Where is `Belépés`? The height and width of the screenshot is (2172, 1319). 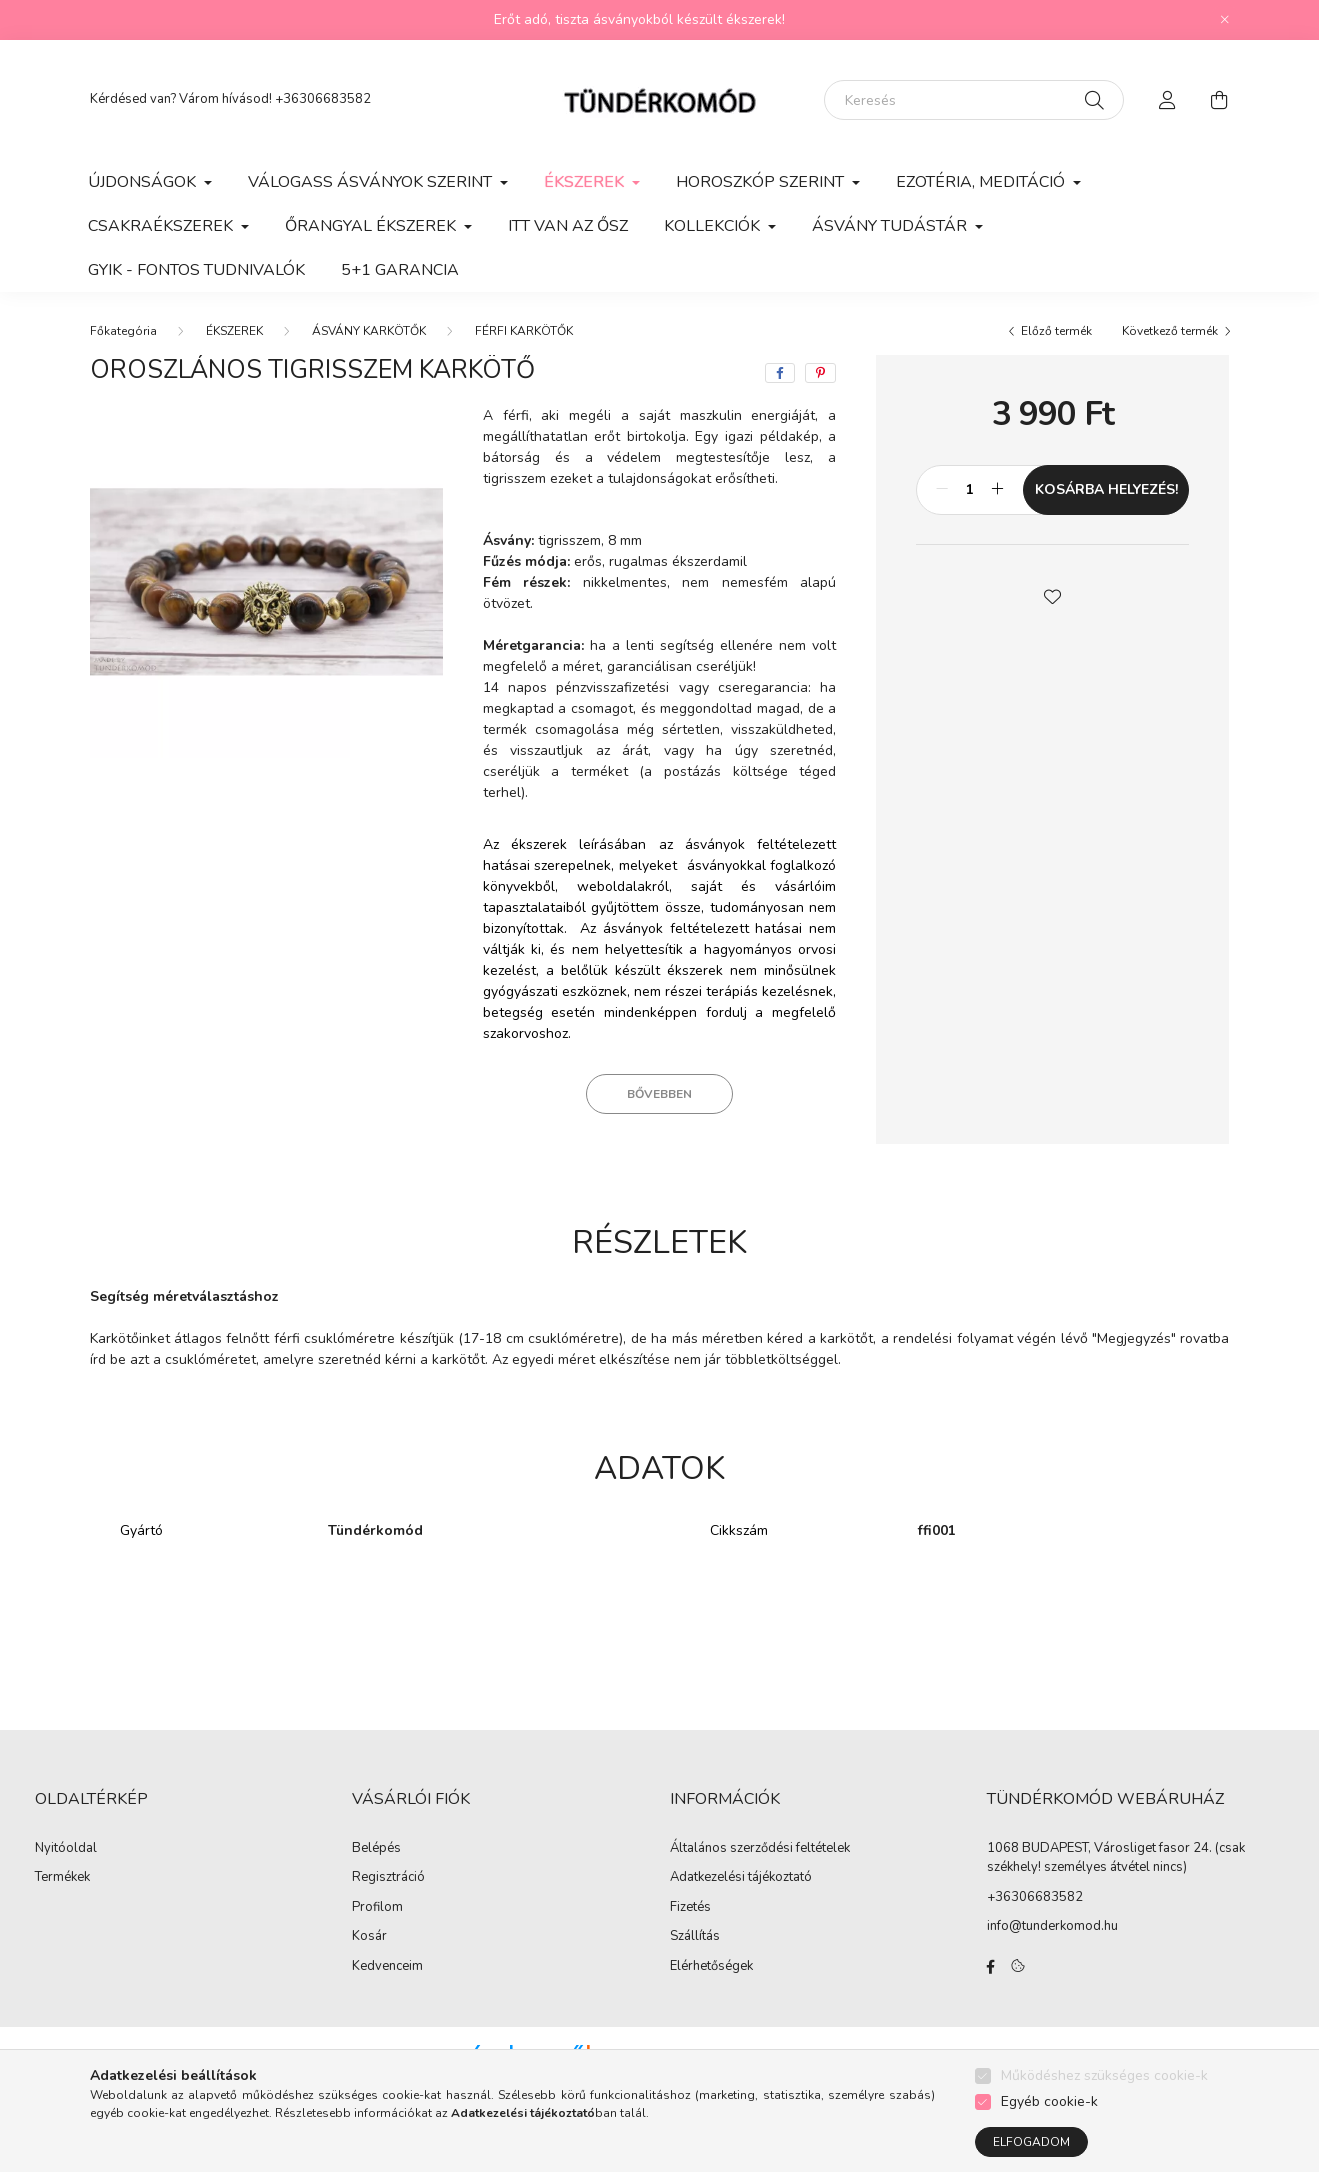
Belépés is located at coordinates (376, 1849).